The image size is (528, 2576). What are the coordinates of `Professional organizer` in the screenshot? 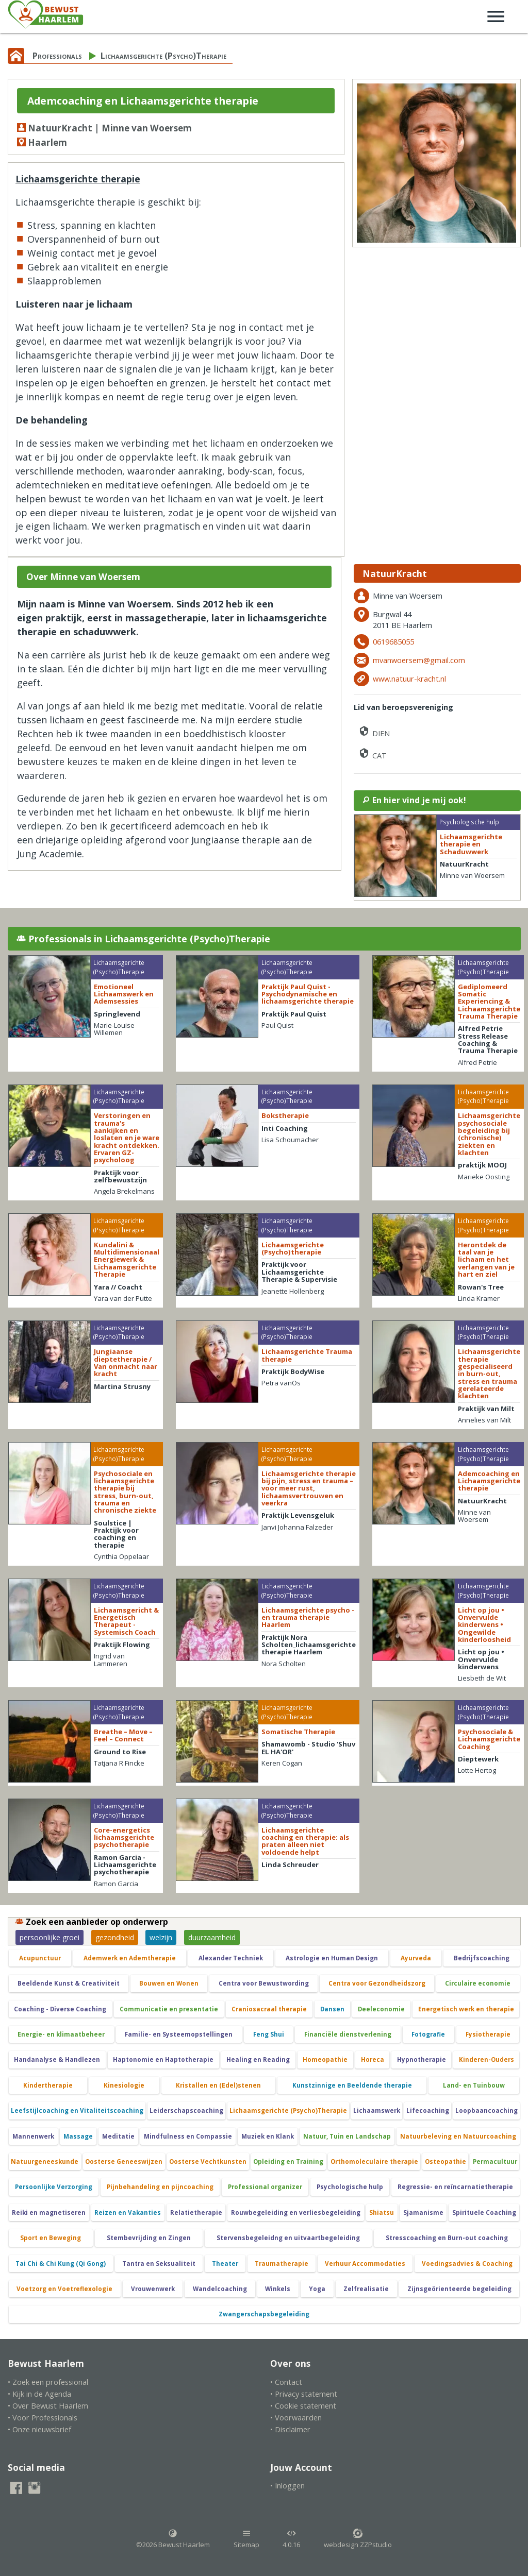 It's located at (265, 2187).